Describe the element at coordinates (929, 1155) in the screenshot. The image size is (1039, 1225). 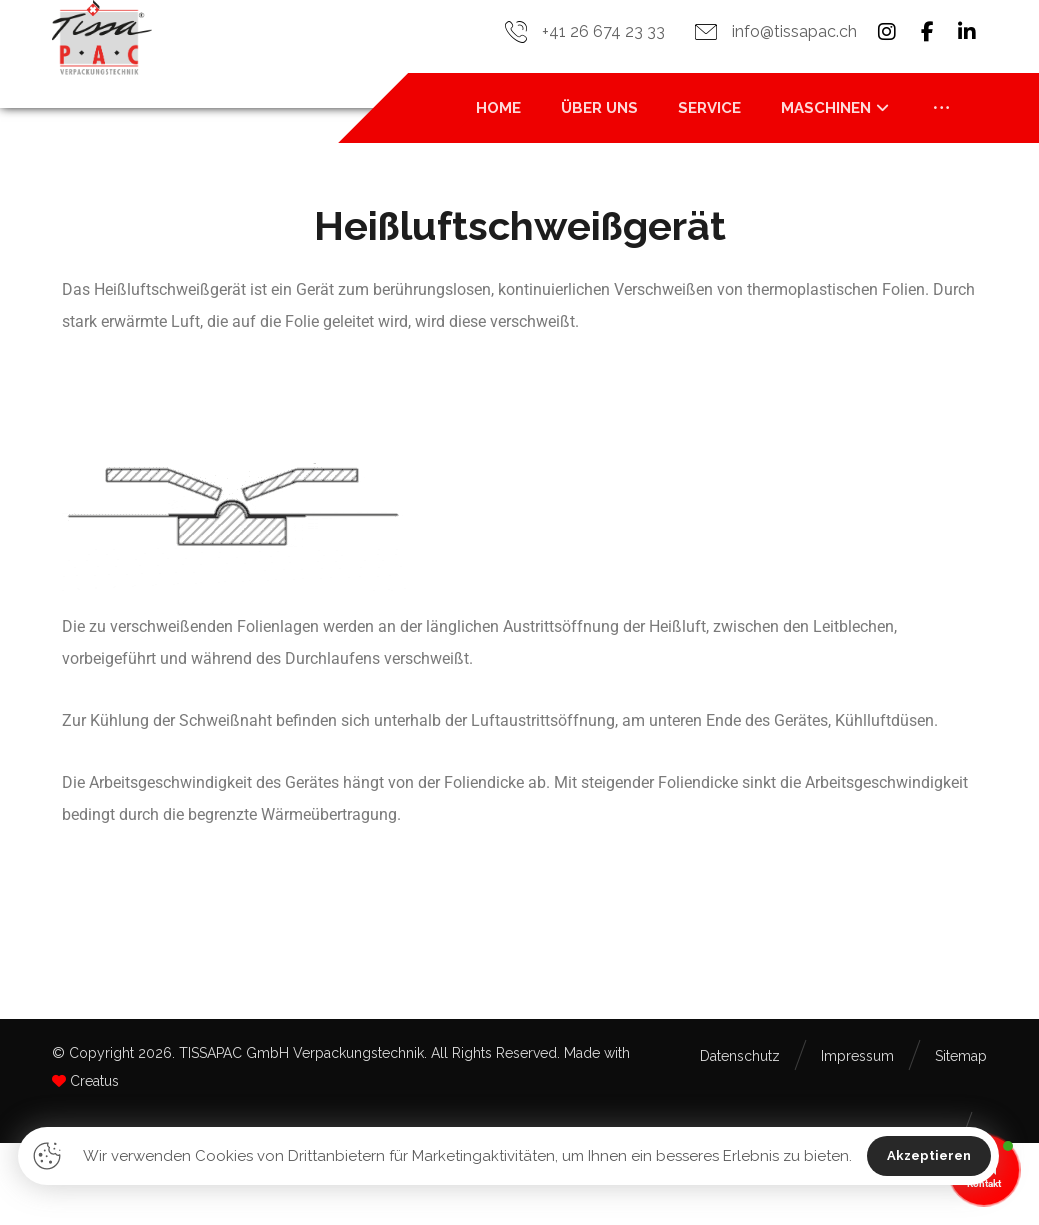
I see `Akzeptieren [button]` at that location.